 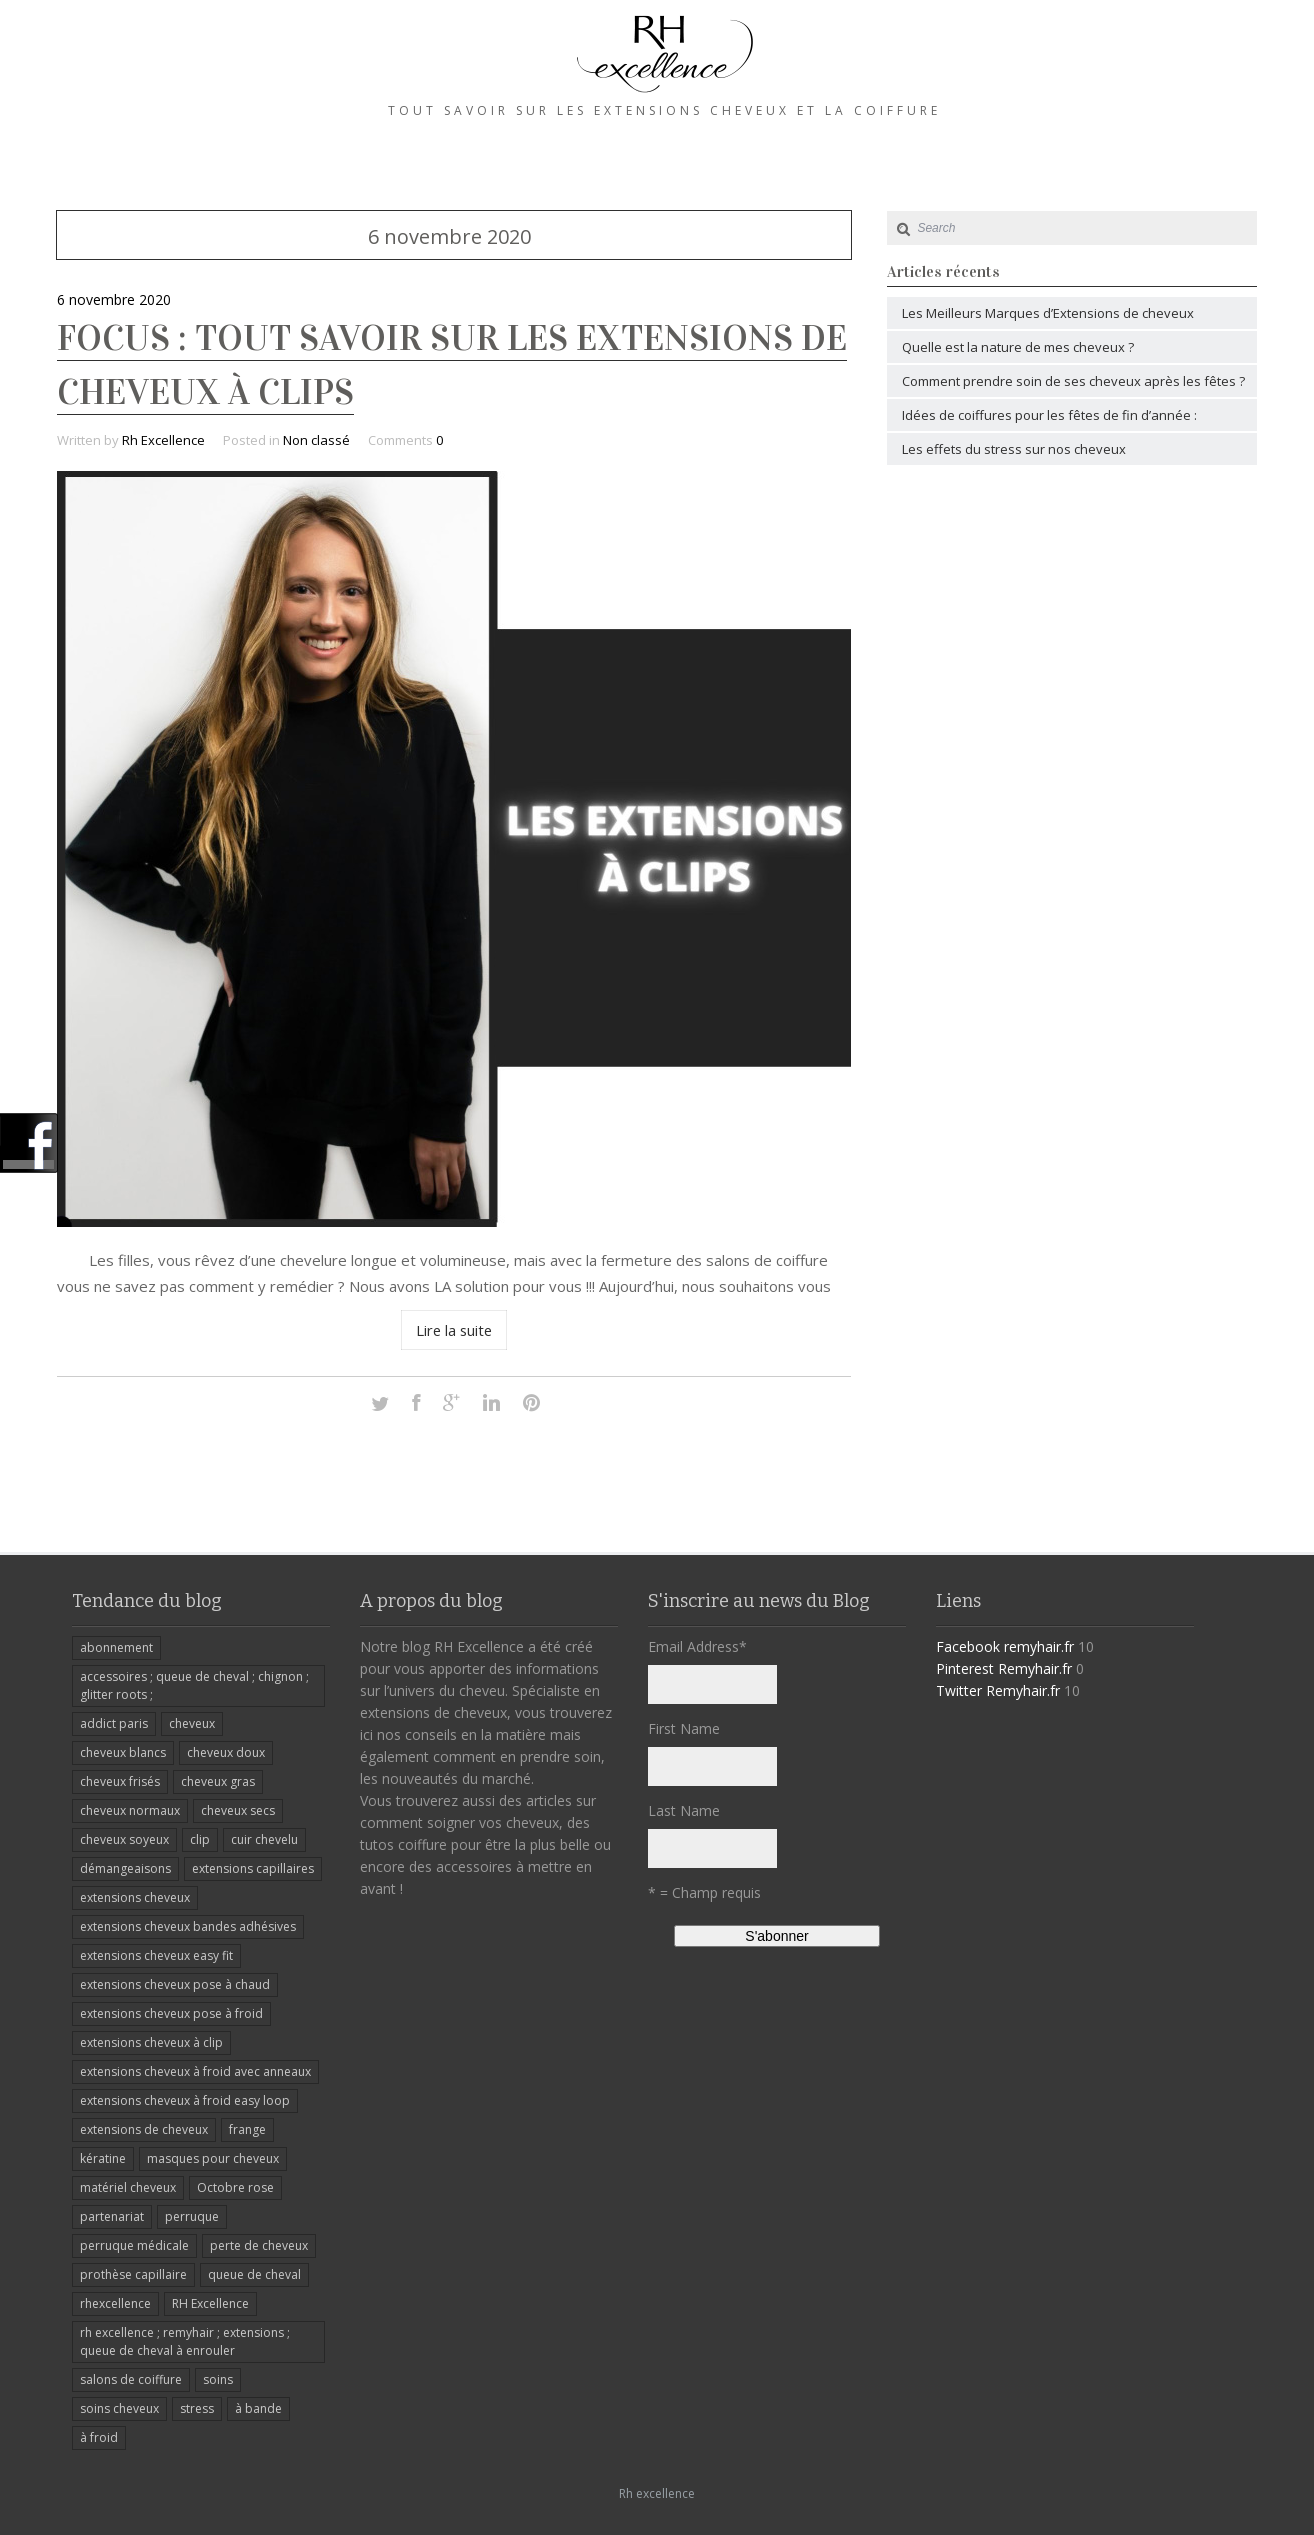 What do you see at coordinates (684, 1728) in the screenshot?
I see `First Name` at bounding box center [684, 1728].